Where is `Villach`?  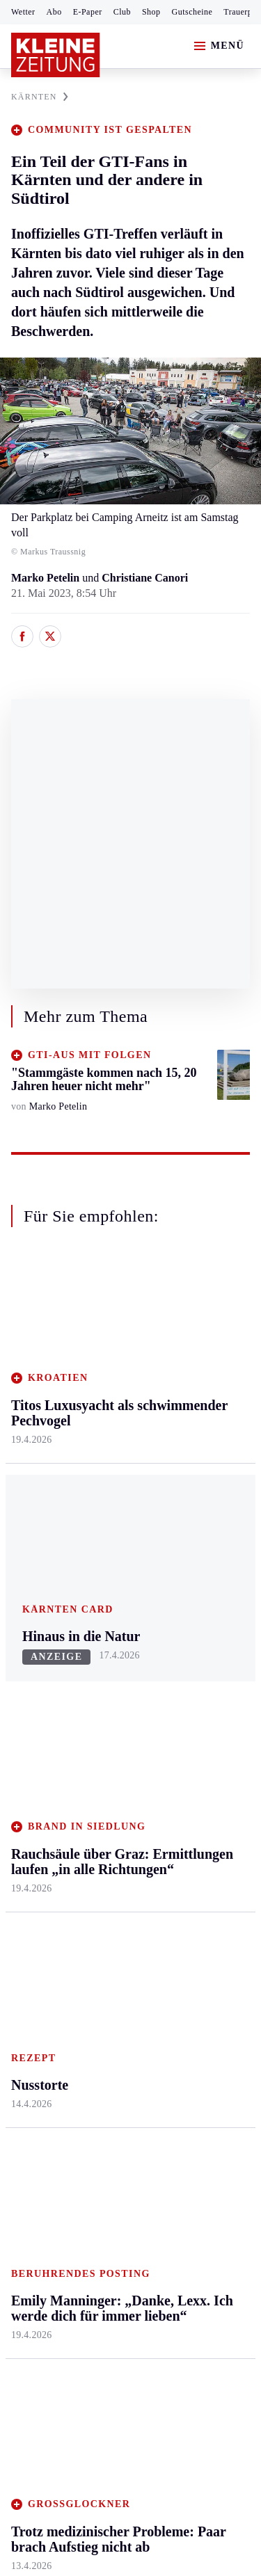
Villach is located at coordinates (106, 1515).